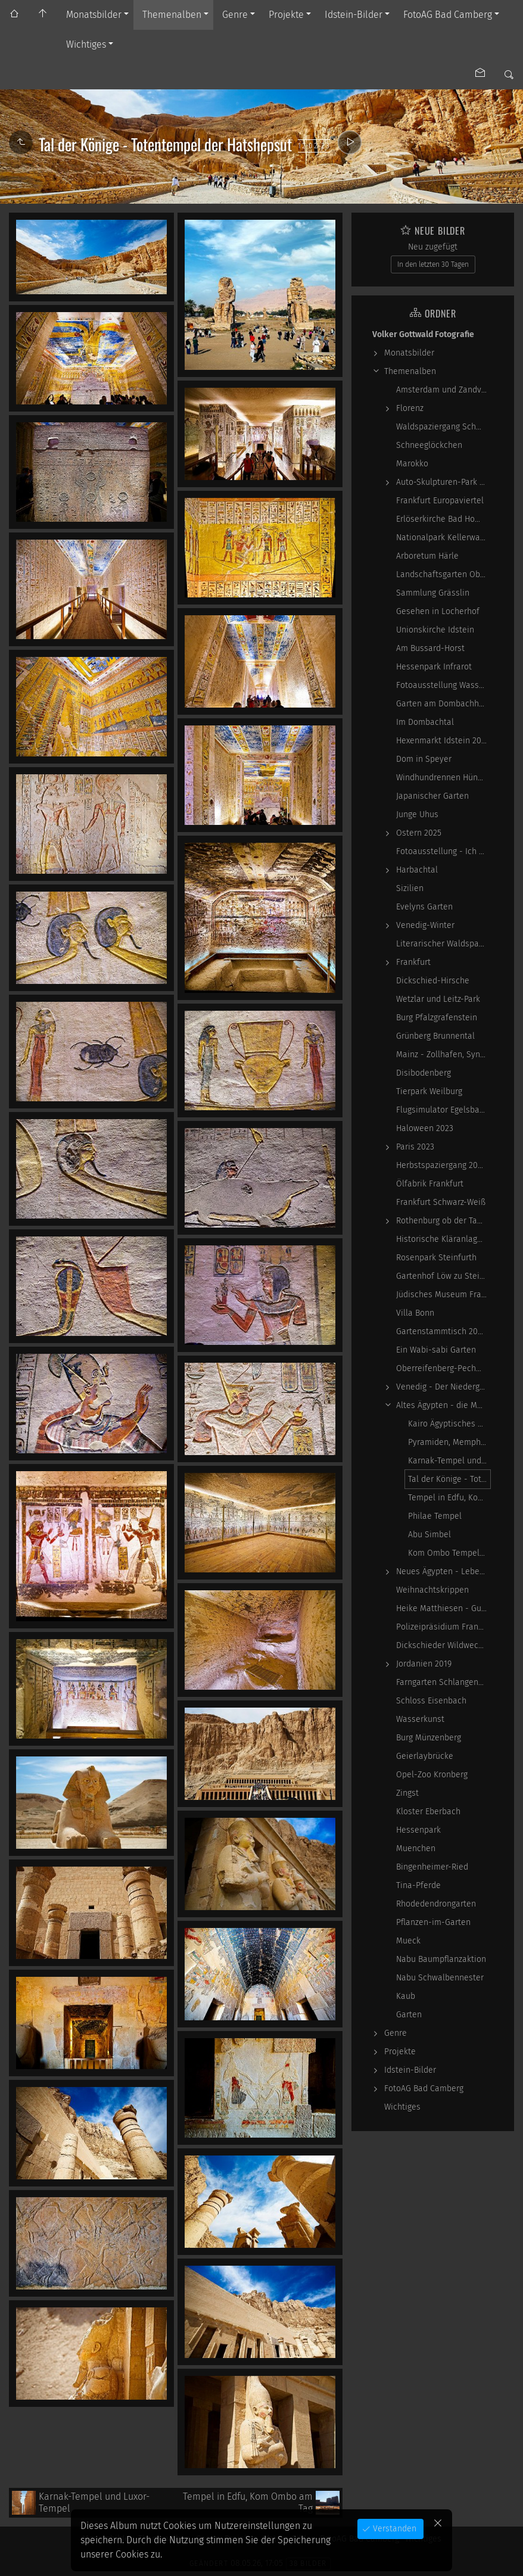 Image resolution: width=523 pixels, height=2576 pixels. I want to click on Geierlaybrücke, so click(424, 1756).